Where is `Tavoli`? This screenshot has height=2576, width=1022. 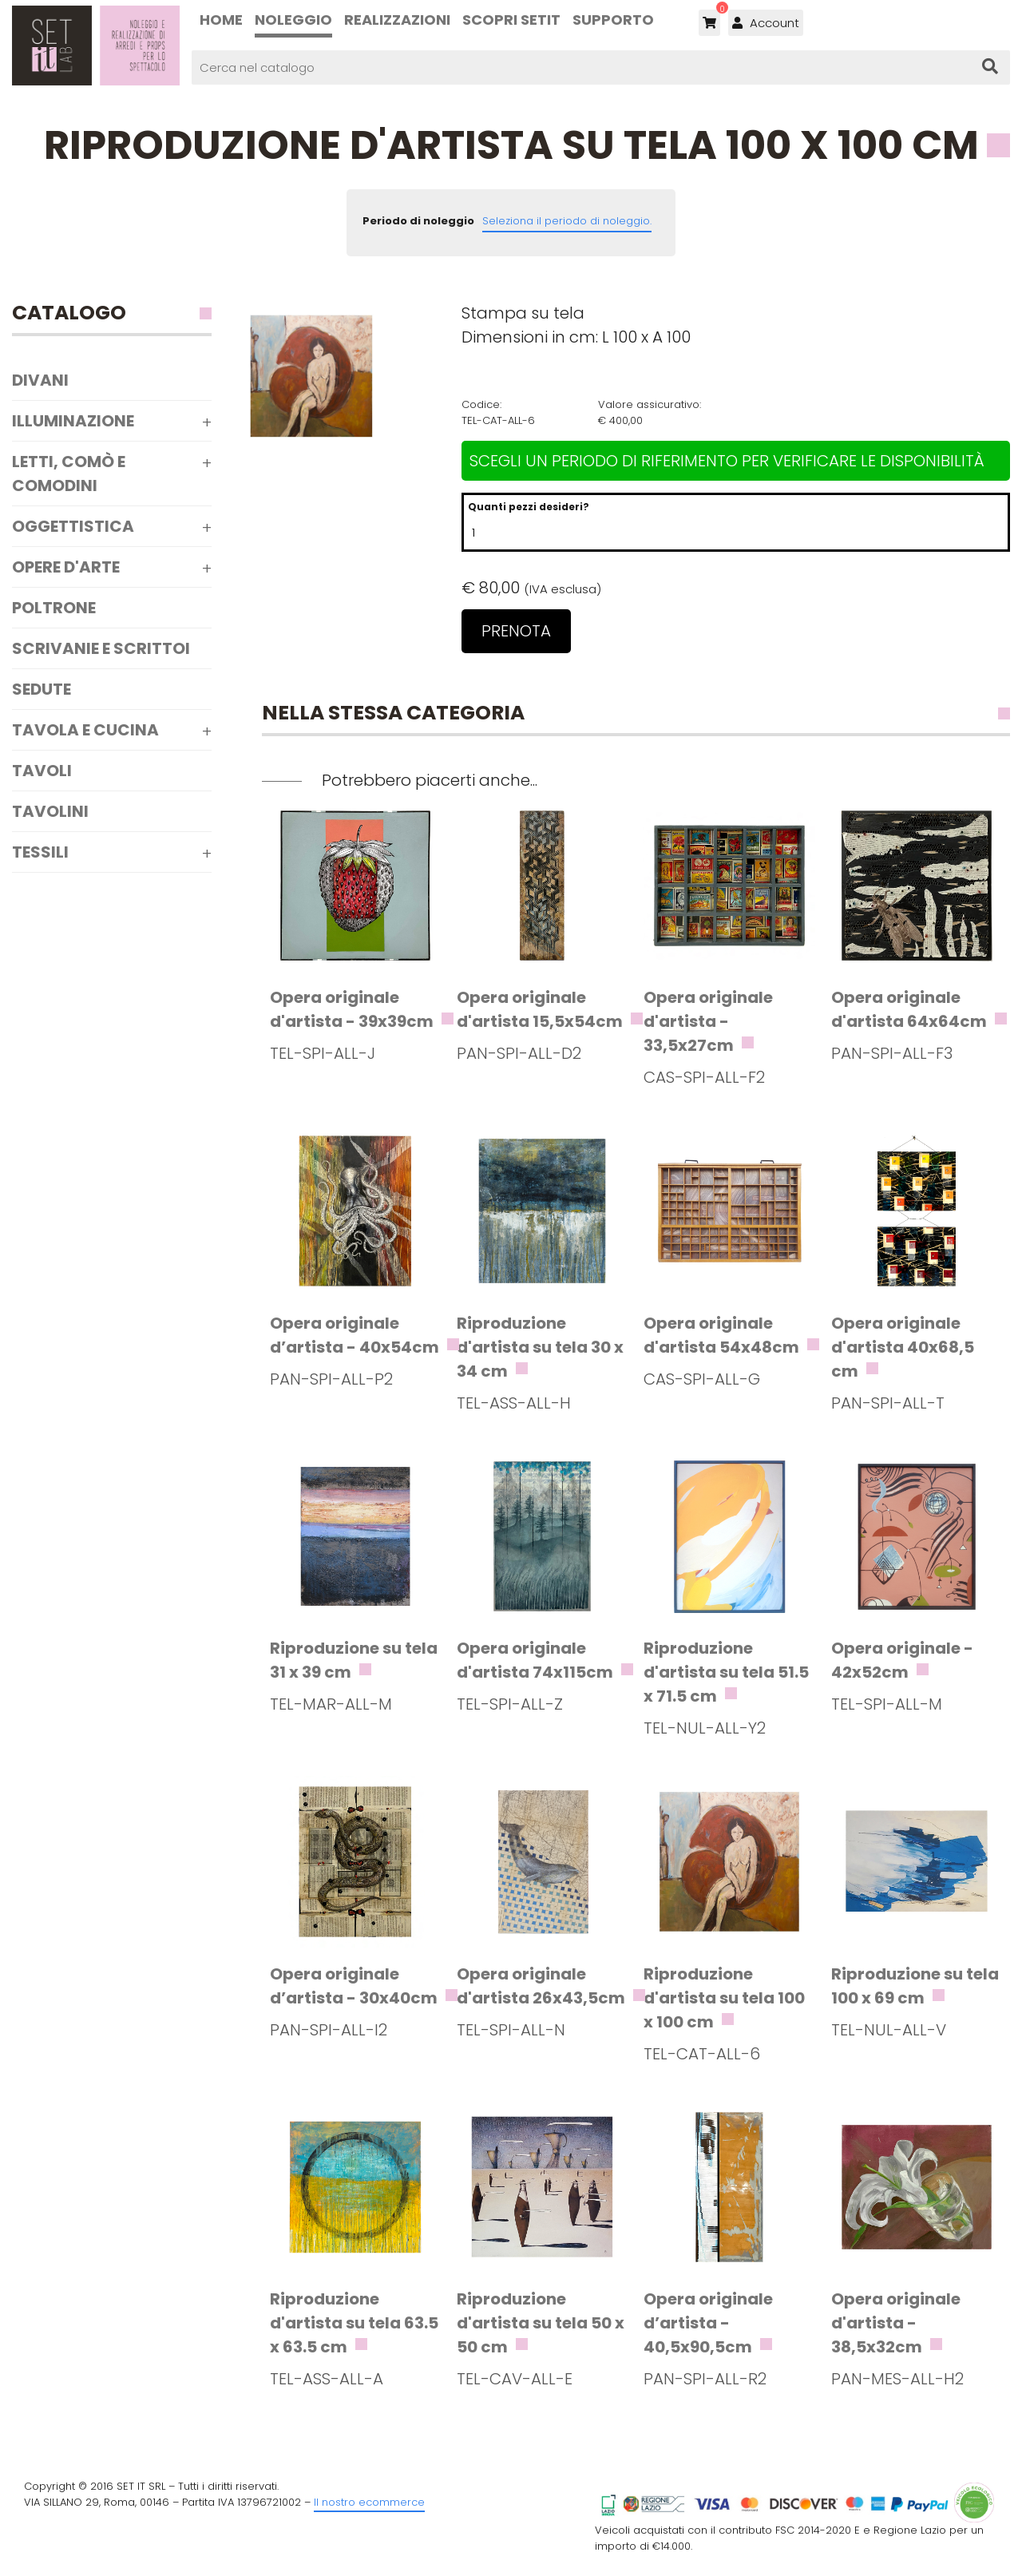 Tavoli is located at coordinates (42, 770).